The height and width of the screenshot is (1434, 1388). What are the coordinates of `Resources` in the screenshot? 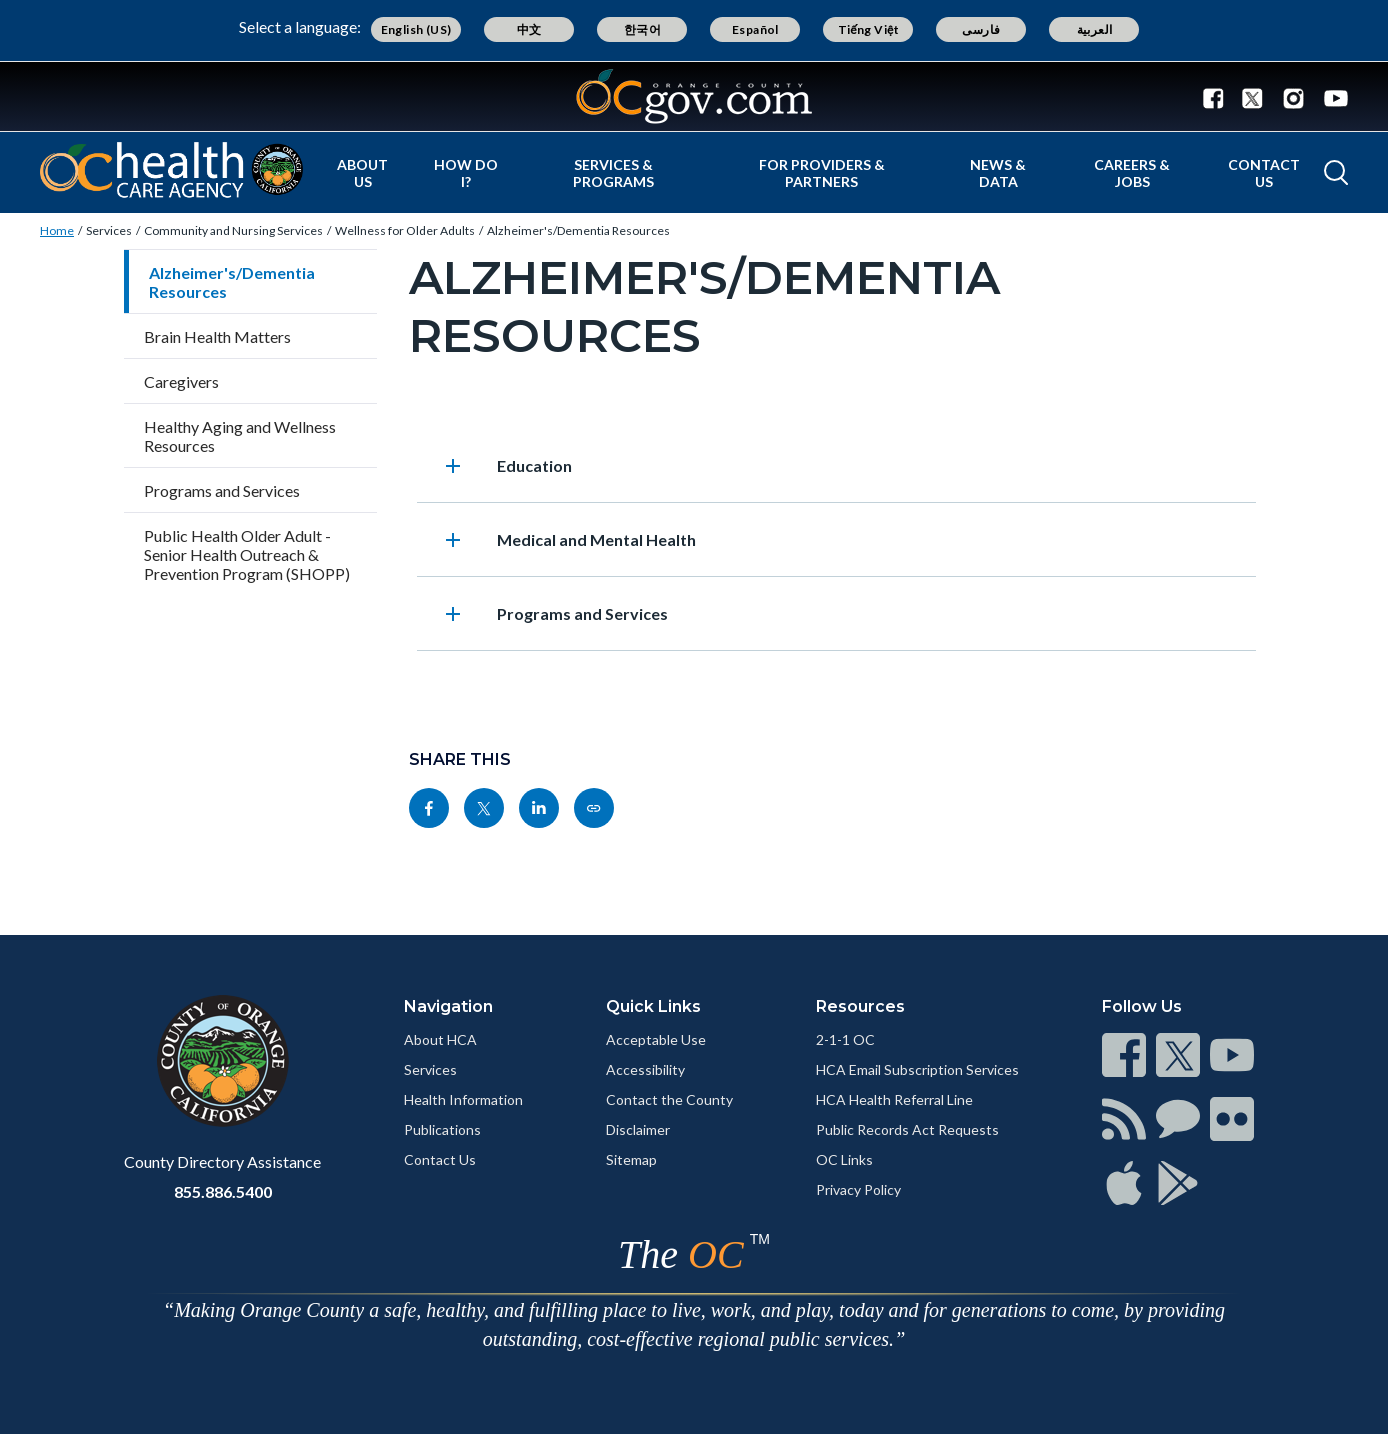 It's located at (860, 1006).